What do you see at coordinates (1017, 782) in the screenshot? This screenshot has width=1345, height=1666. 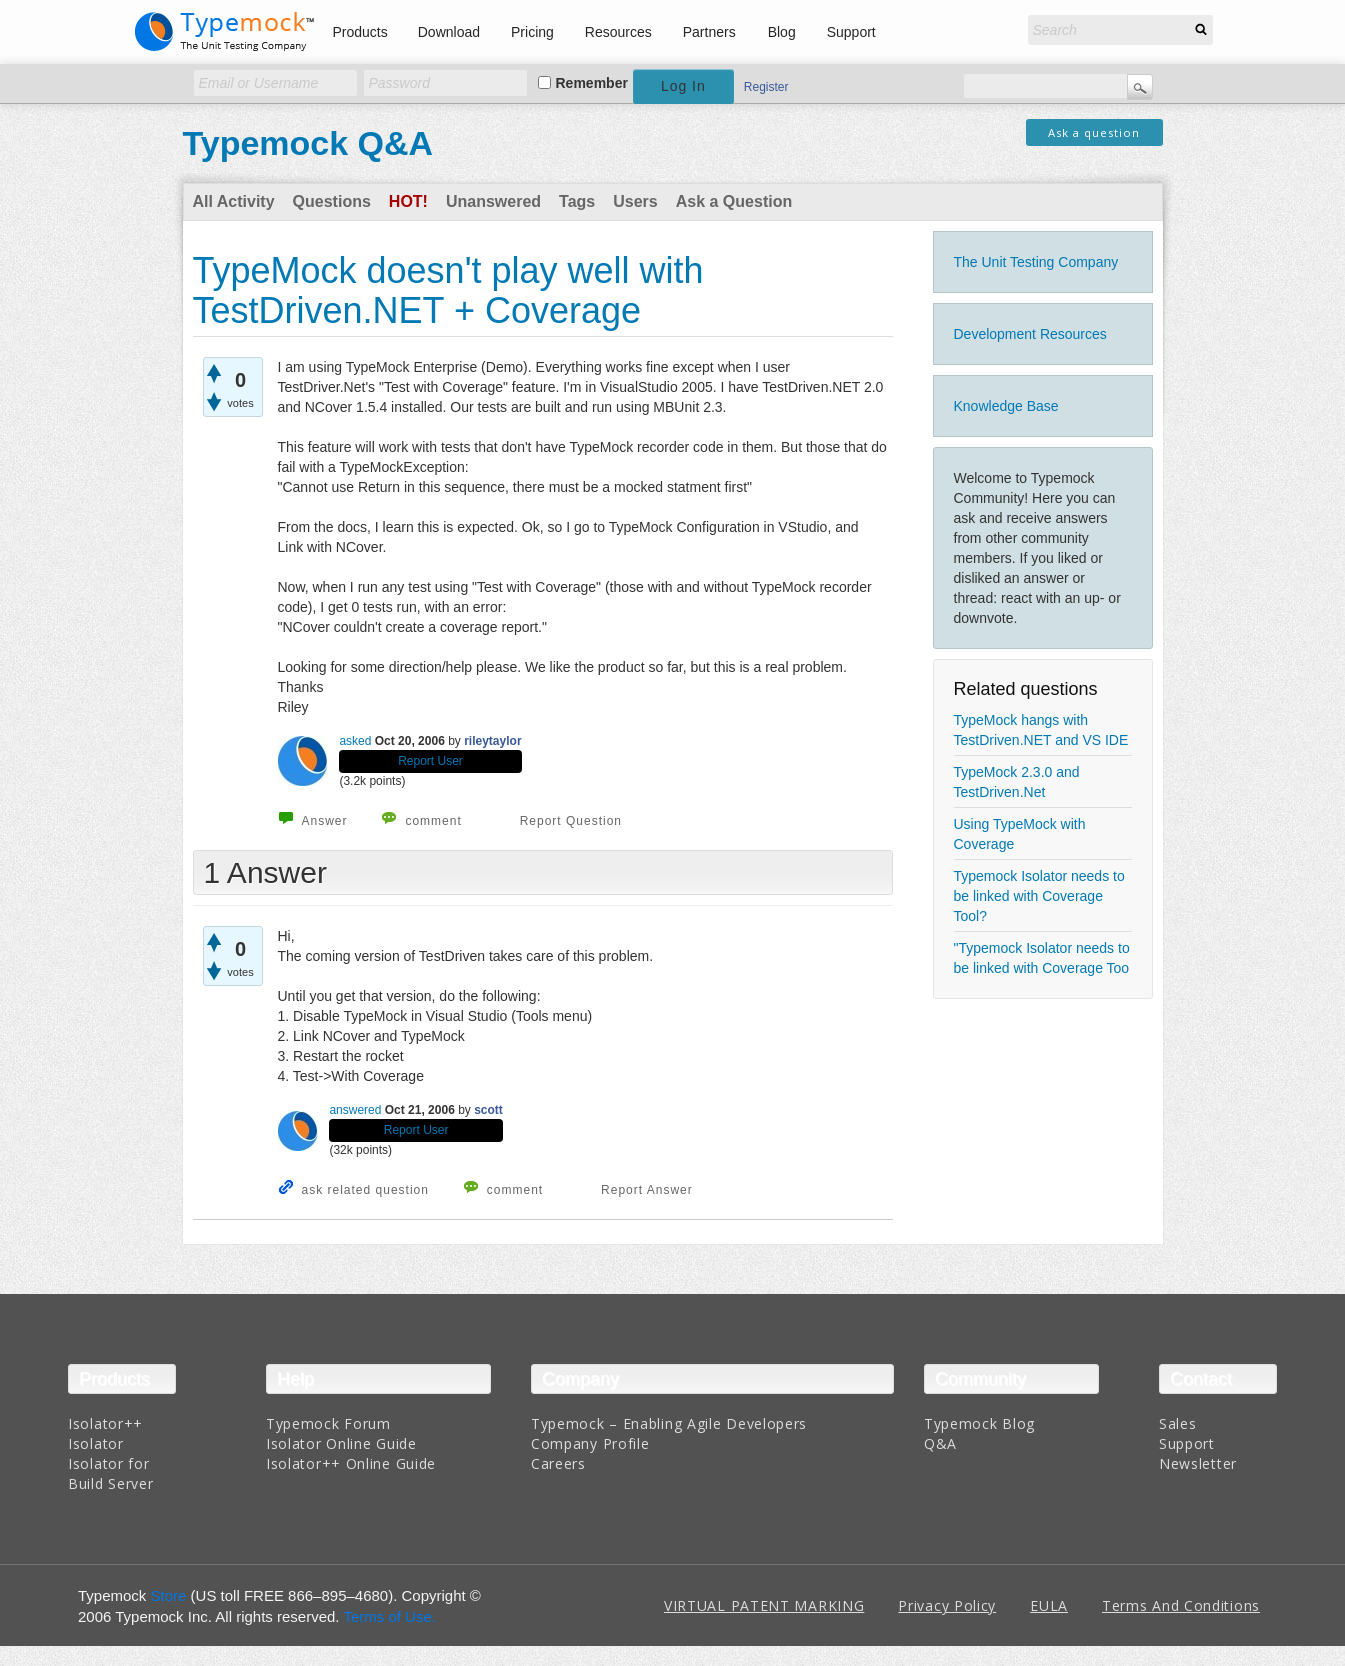 I see `TypeMock 2.3.0 and TestDriven.Net` at bounding box center [1017, 782].